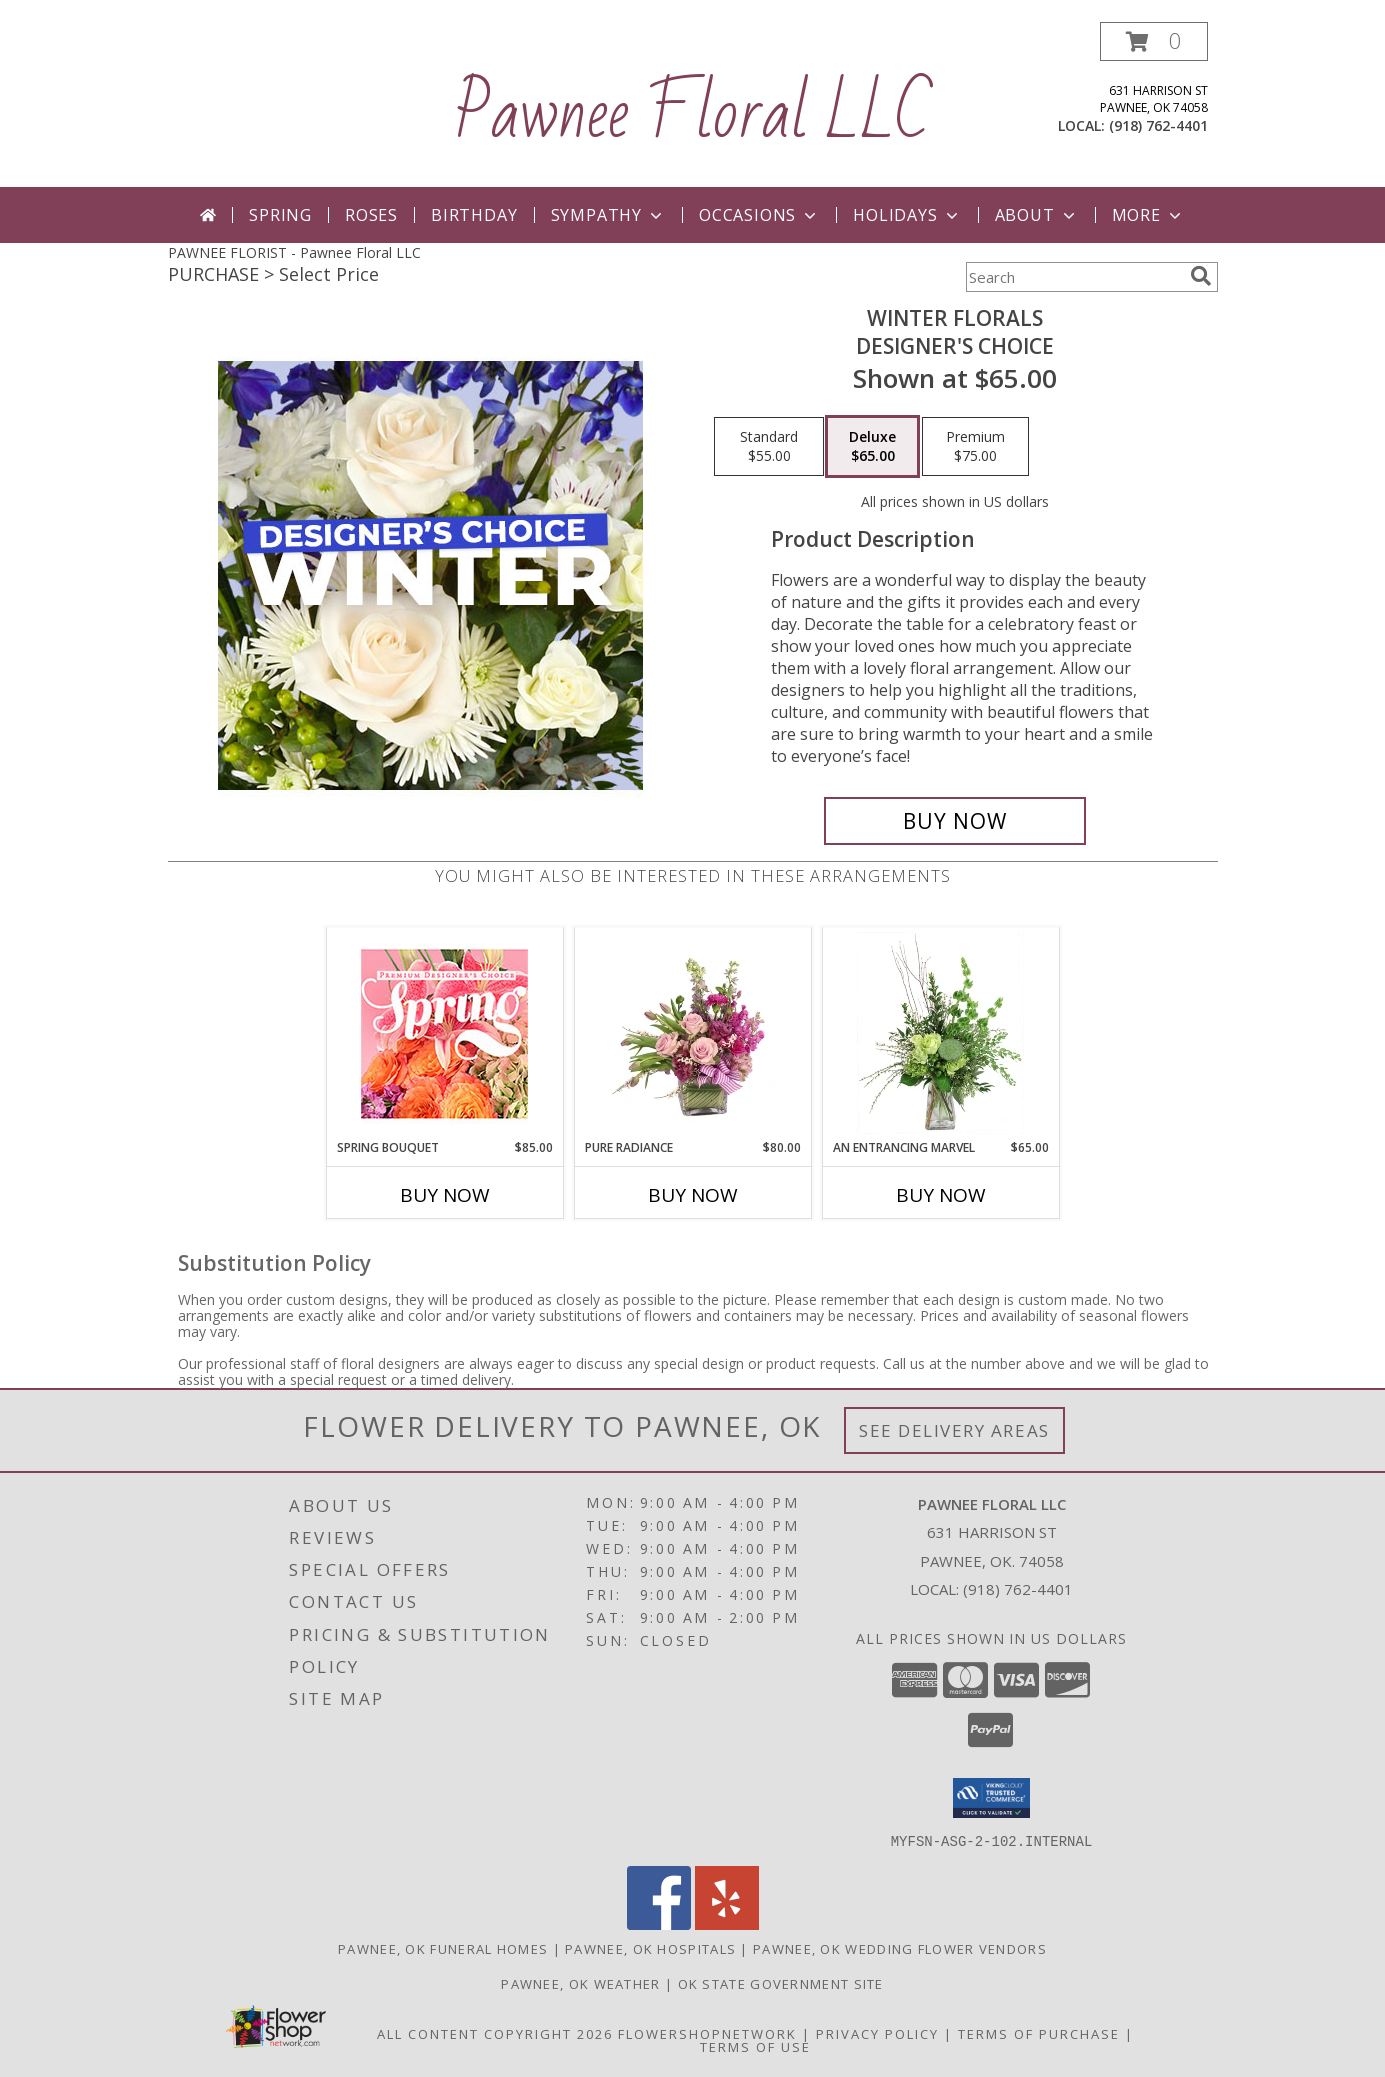  I want to click on [View Pure Radiance Flower Arrangement Info], so click(692, 1033).